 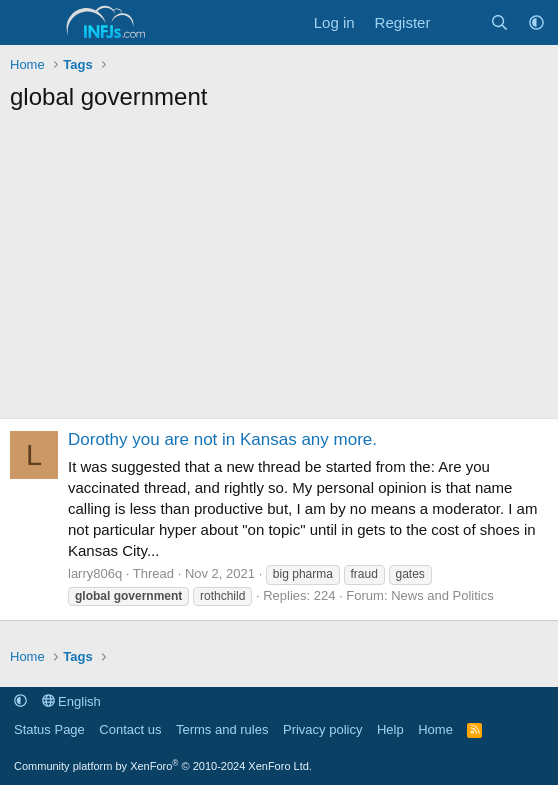 I want to click on Privacy policy, so click(x=322, y=729).